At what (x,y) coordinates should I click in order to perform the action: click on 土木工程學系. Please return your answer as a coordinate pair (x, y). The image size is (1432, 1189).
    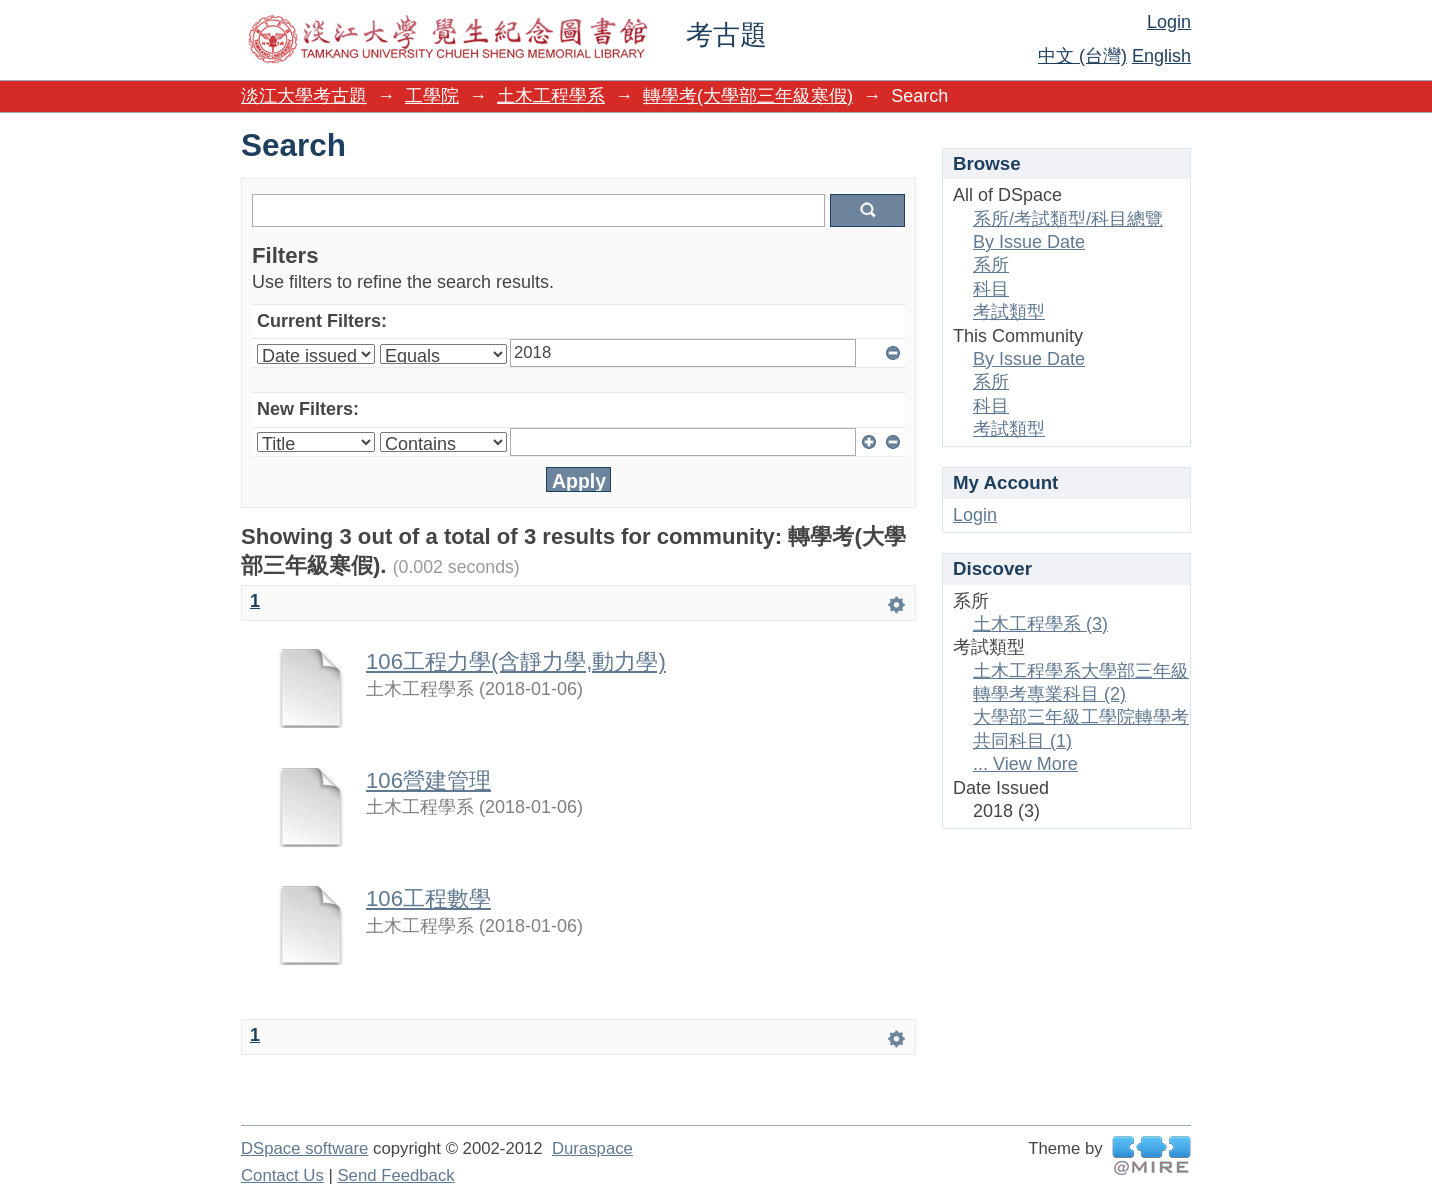
    Looking at the image, I should click on (551, 96).